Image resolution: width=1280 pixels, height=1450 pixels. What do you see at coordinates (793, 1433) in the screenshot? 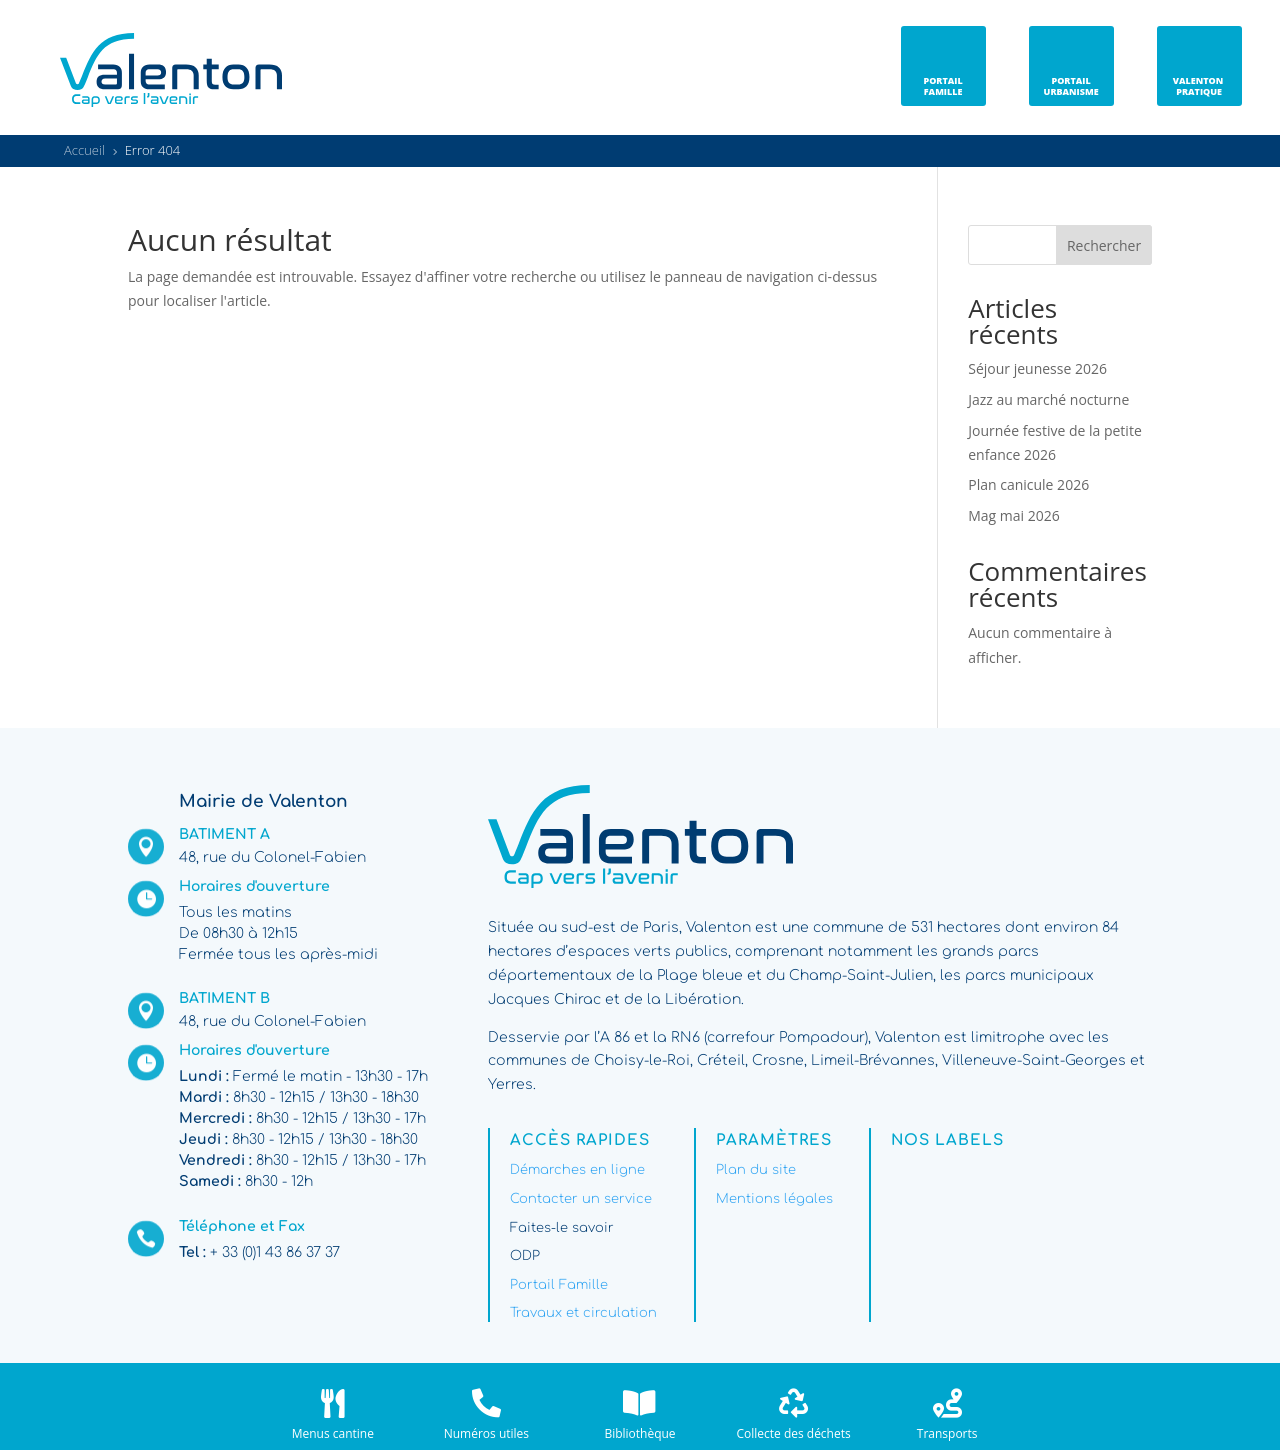
I see `Collecte des déchets` at bounding box center [793, 1433].